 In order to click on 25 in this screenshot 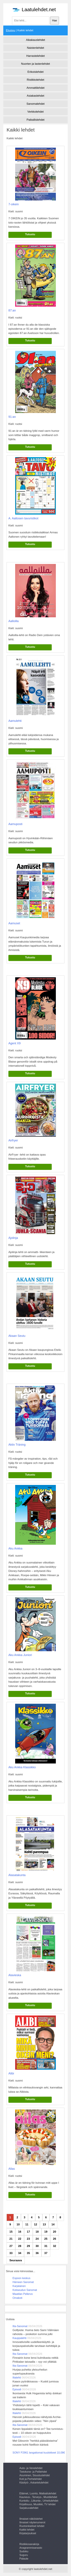, I will do `click(45, 2238)`.